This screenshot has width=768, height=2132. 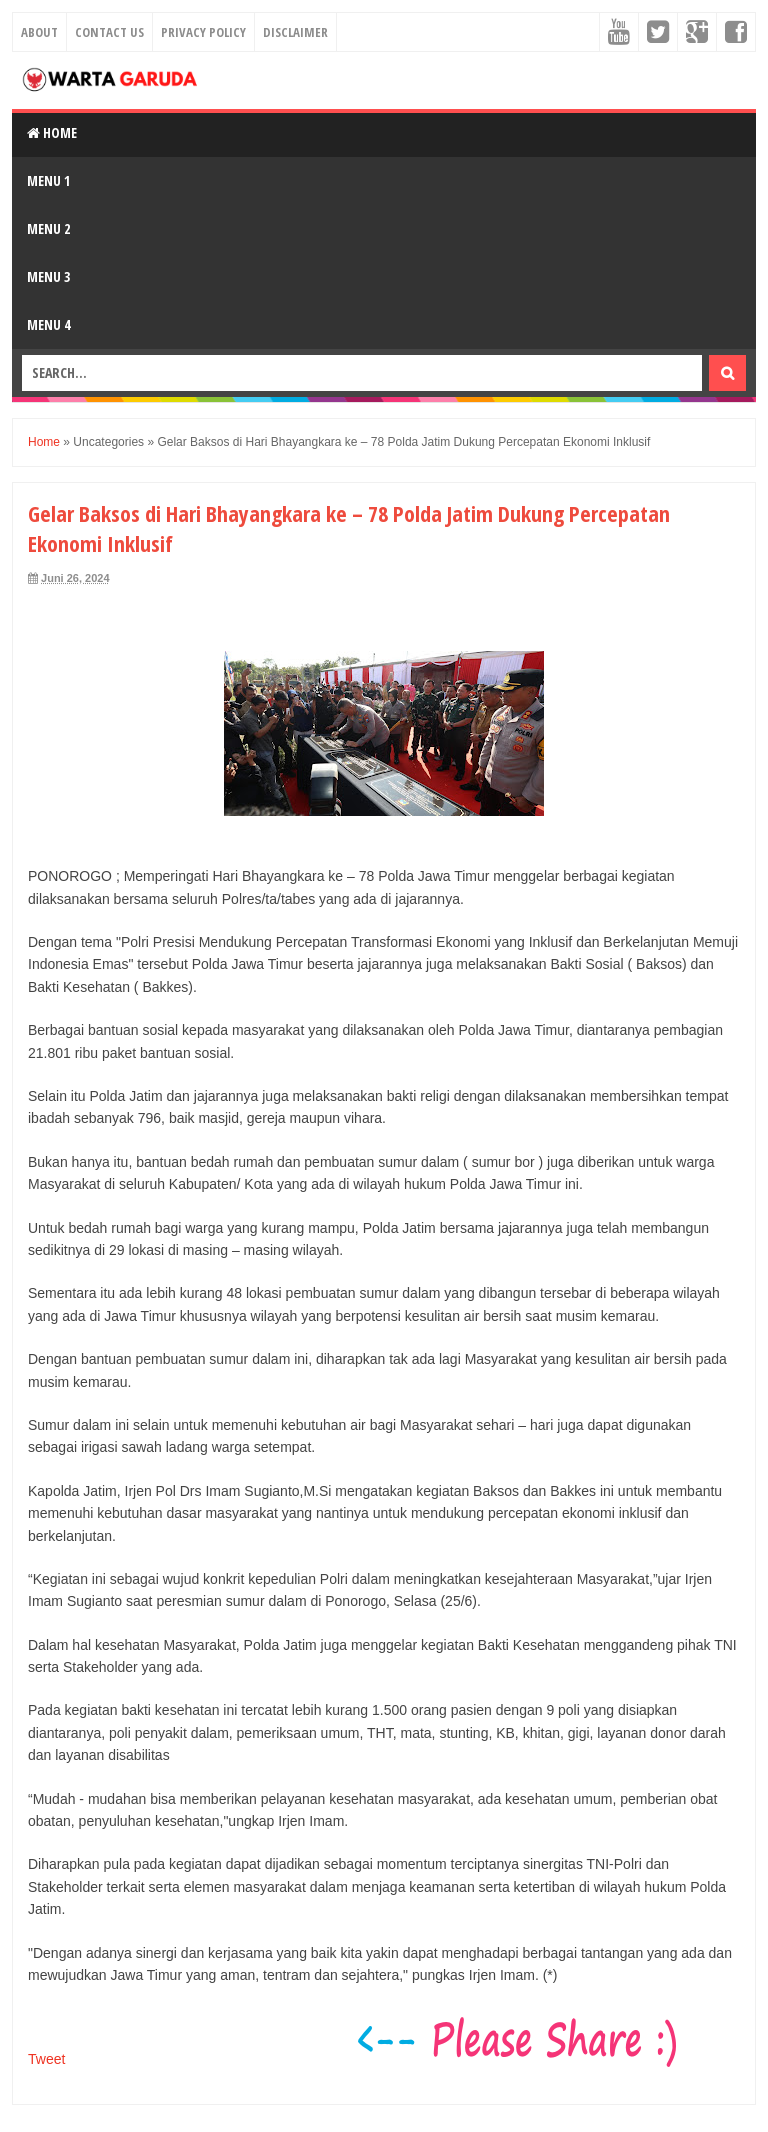 I want to click on Menu 1, so click(x=48, y=180).